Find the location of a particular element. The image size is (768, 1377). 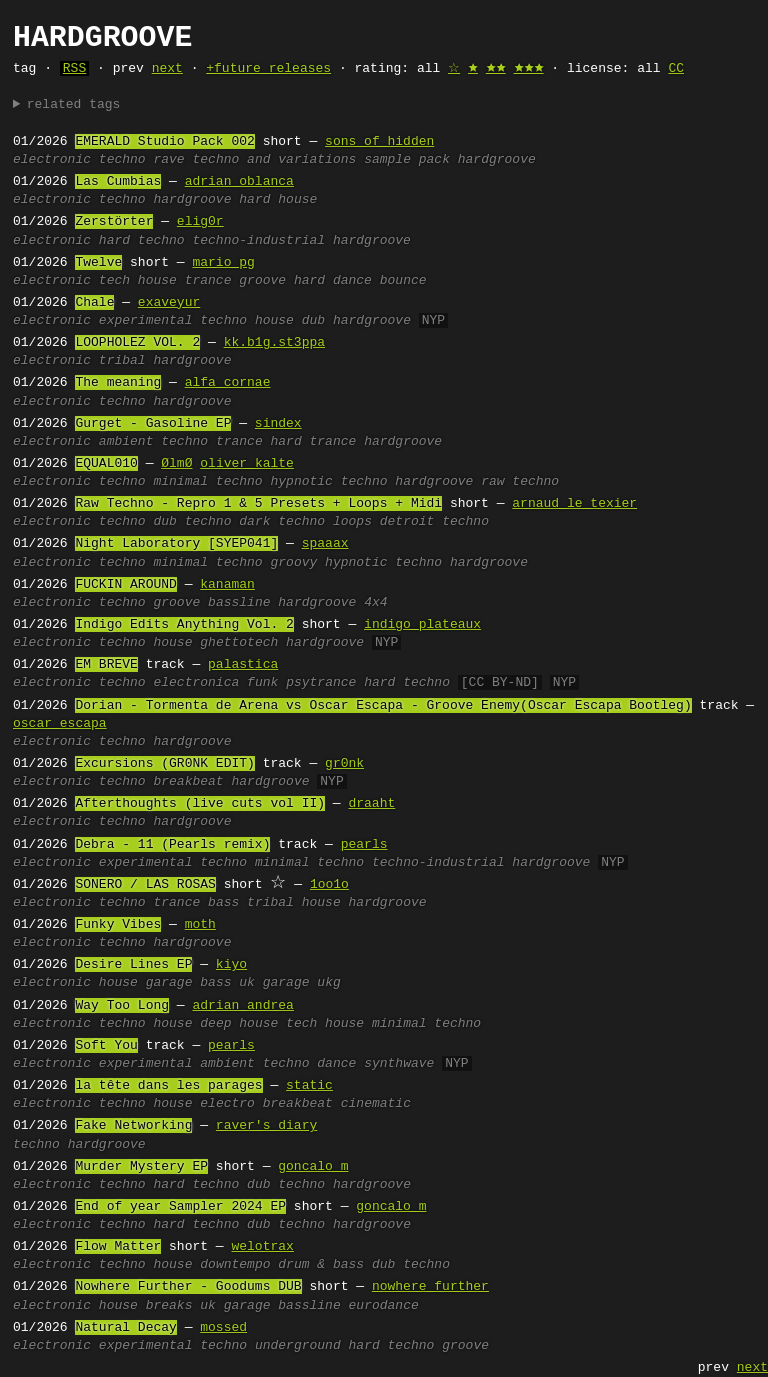

spaaax is located at coordinates (325, 544).